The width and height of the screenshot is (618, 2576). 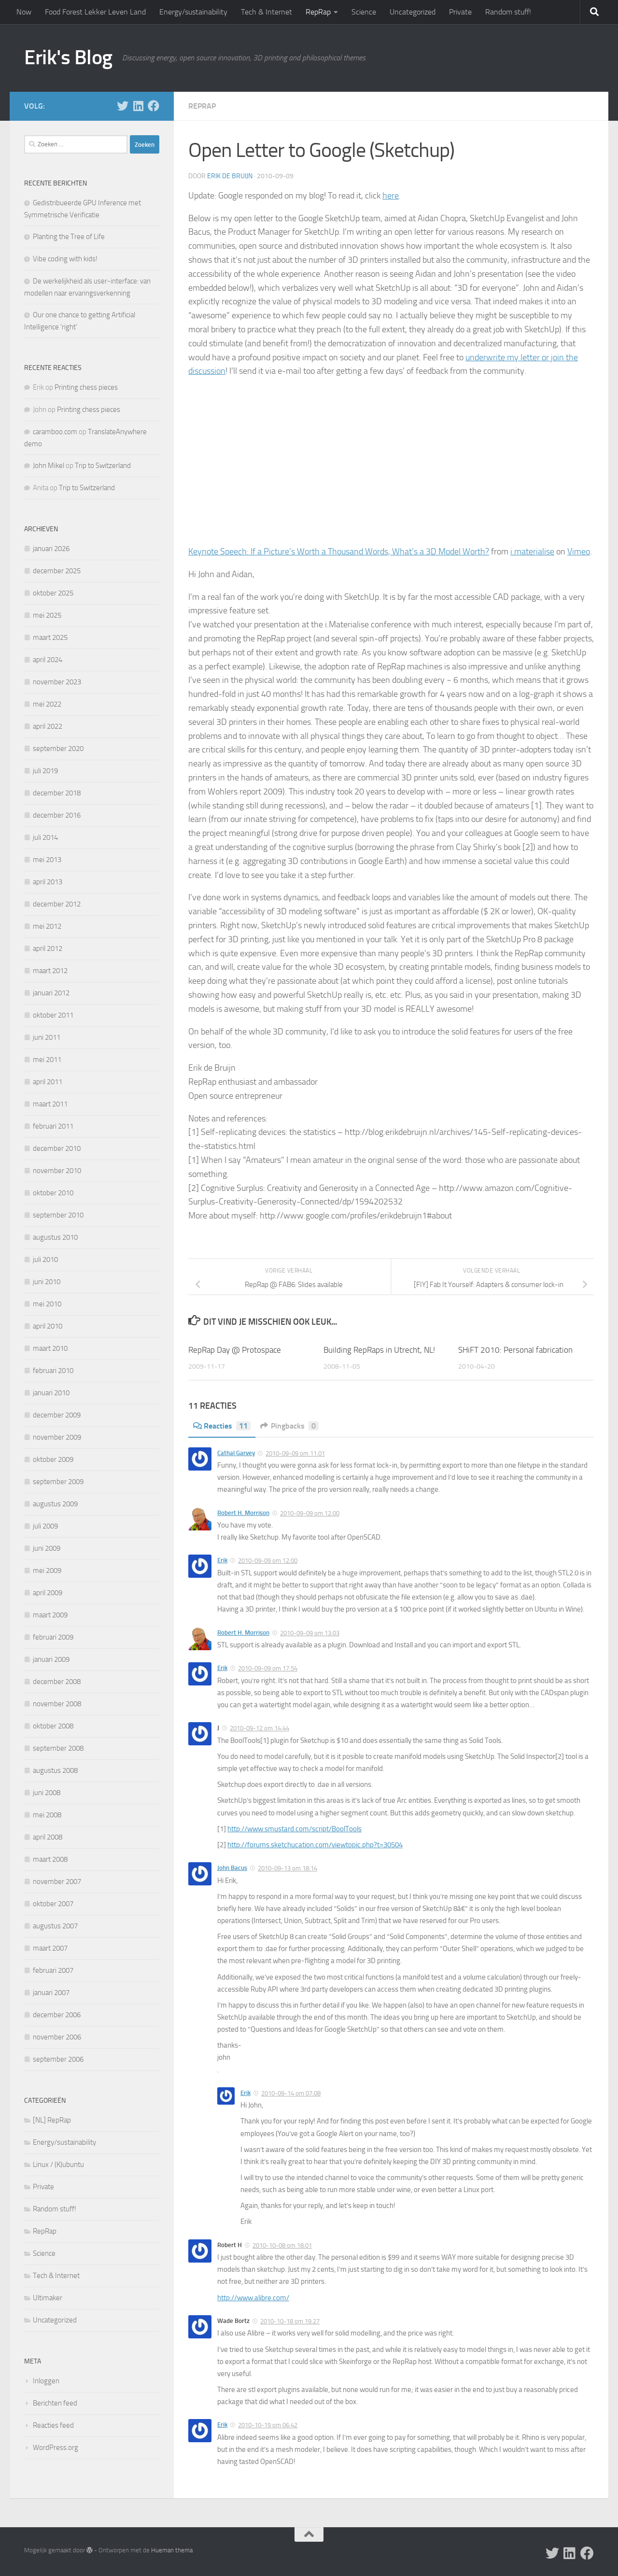 What do you see at coordinates (57, 1703) in the screenshot?
I see `november 2008` at bounding box center [57, 1703].